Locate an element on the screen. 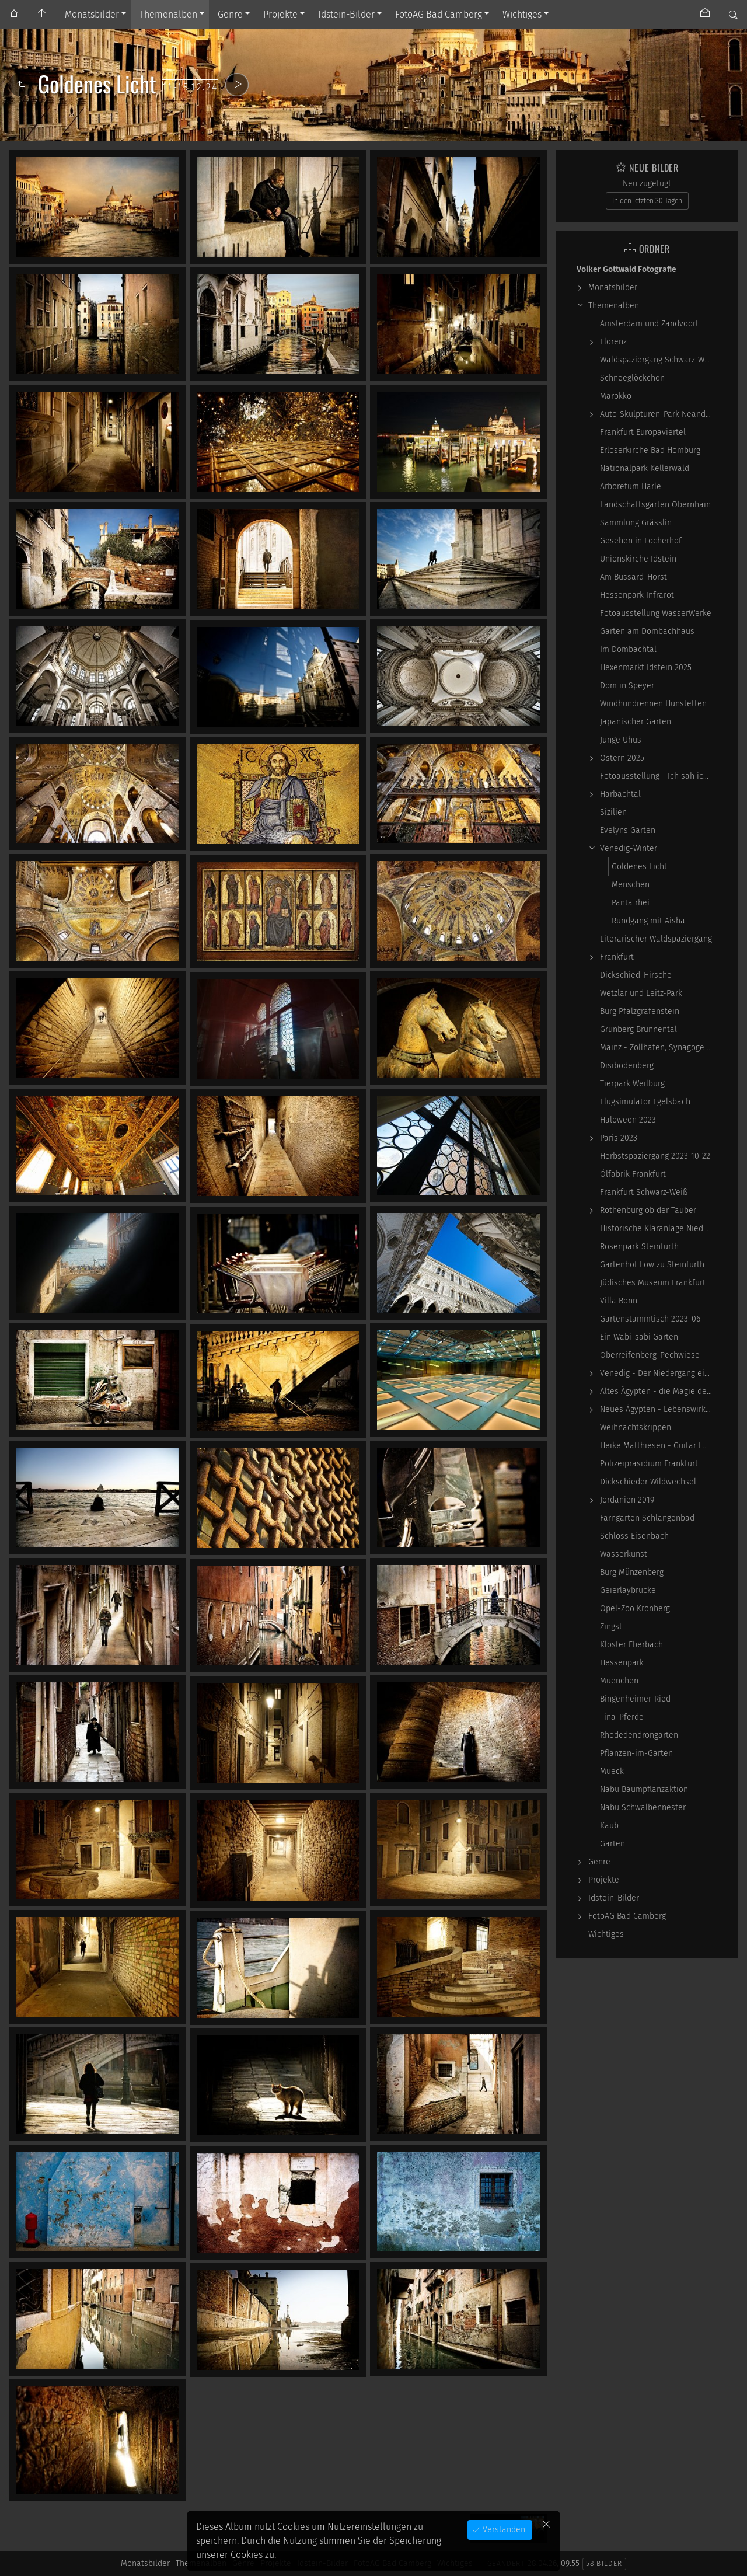  Marokko is located at coordinates (615, 396).